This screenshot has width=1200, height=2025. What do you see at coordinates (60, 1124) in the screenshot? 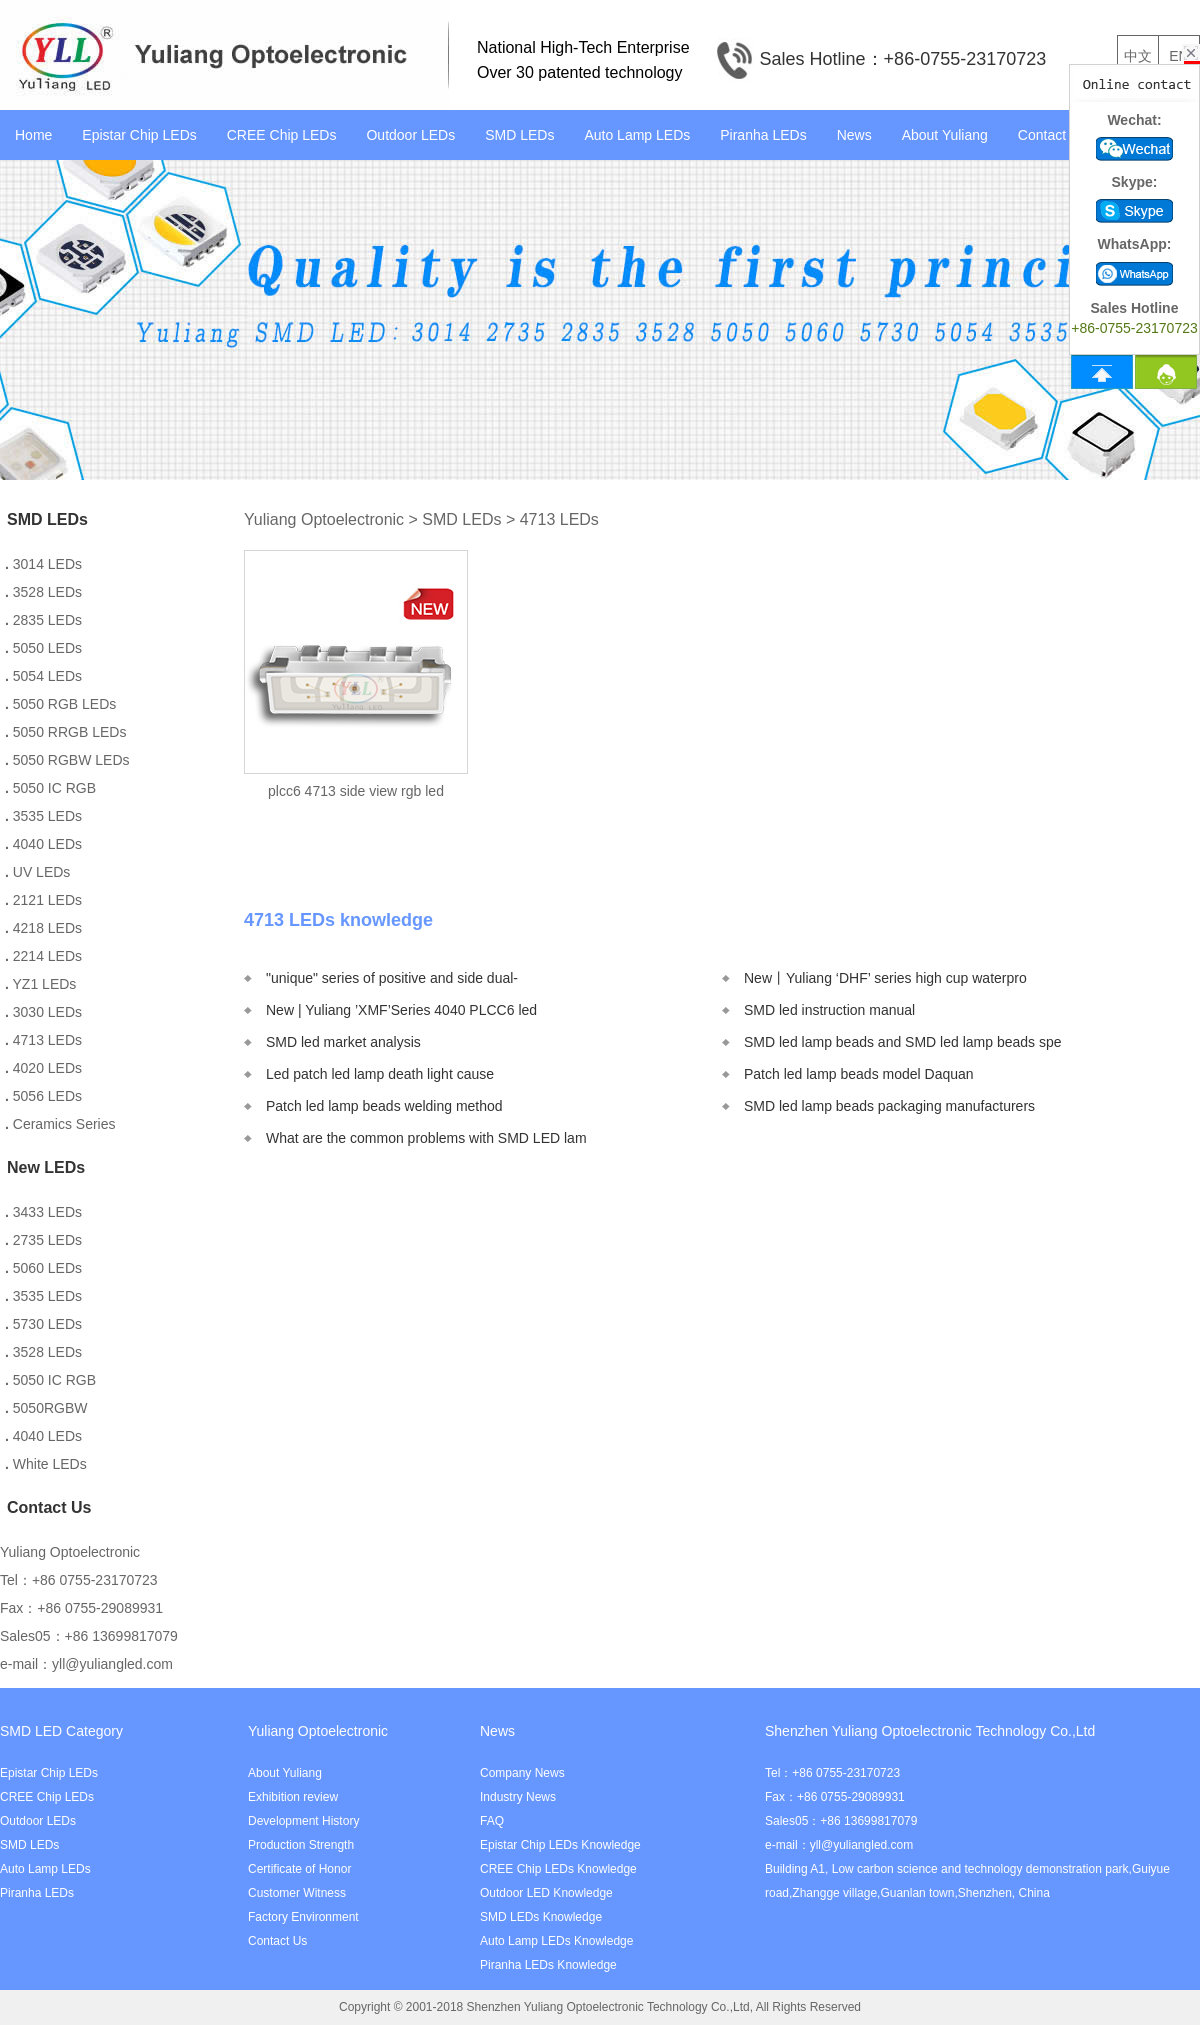
I see `Ceramics Series` at bounding box center [60, 1124].